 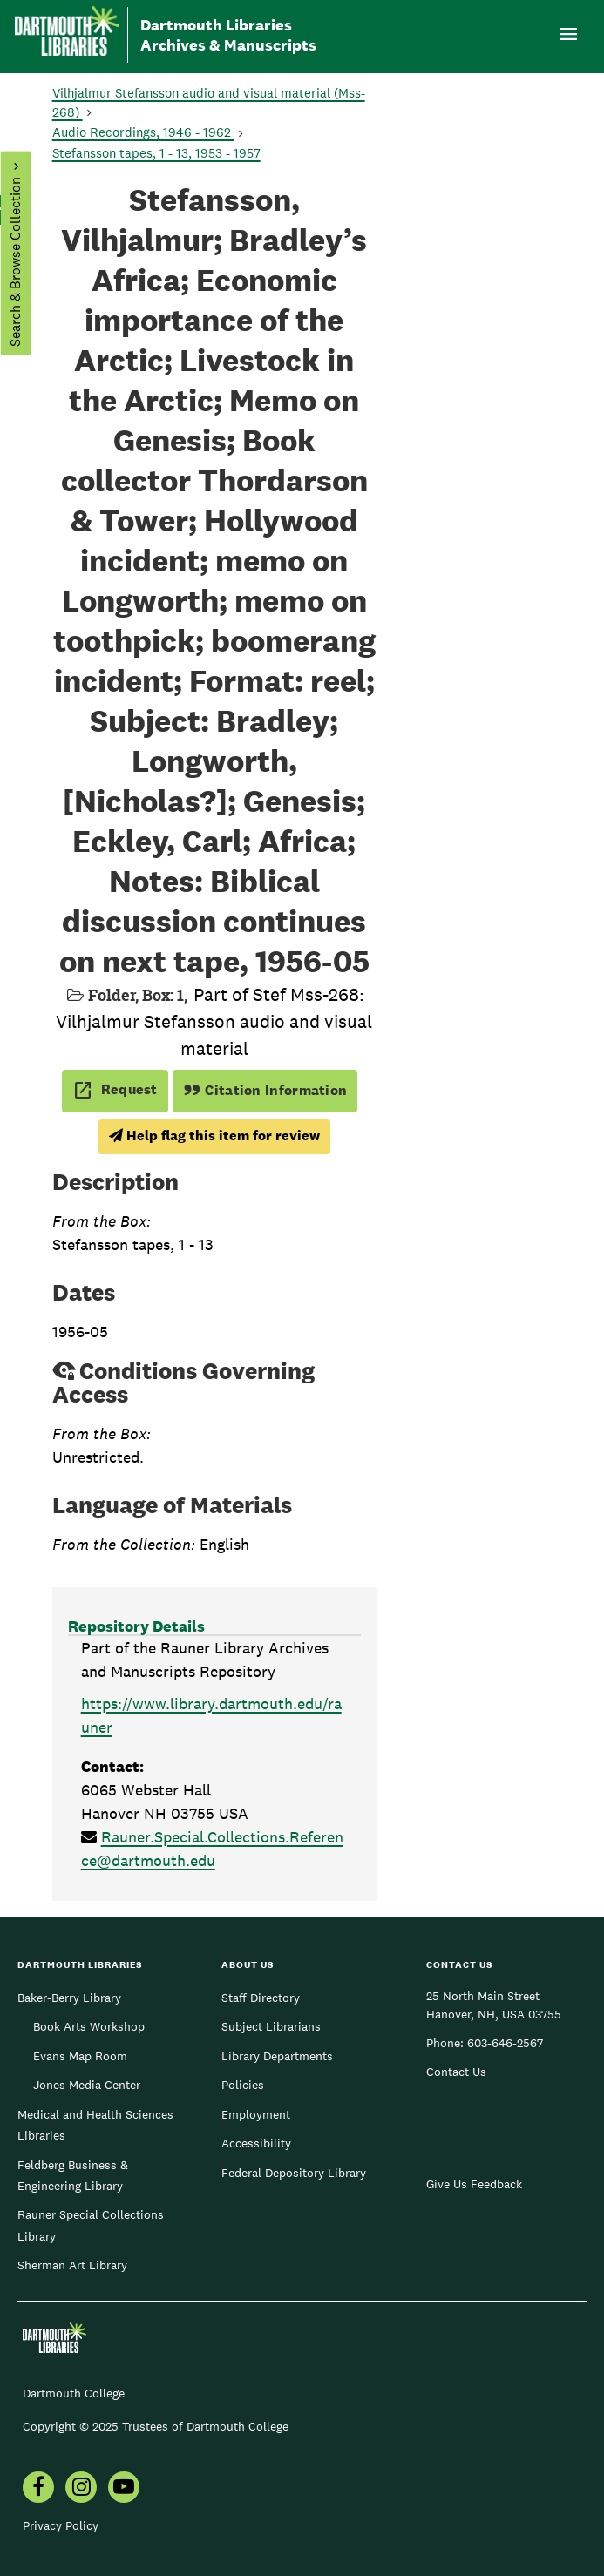 I want to click on Audio Recordings, 1946 - 1962, so click(x=143, y=132).